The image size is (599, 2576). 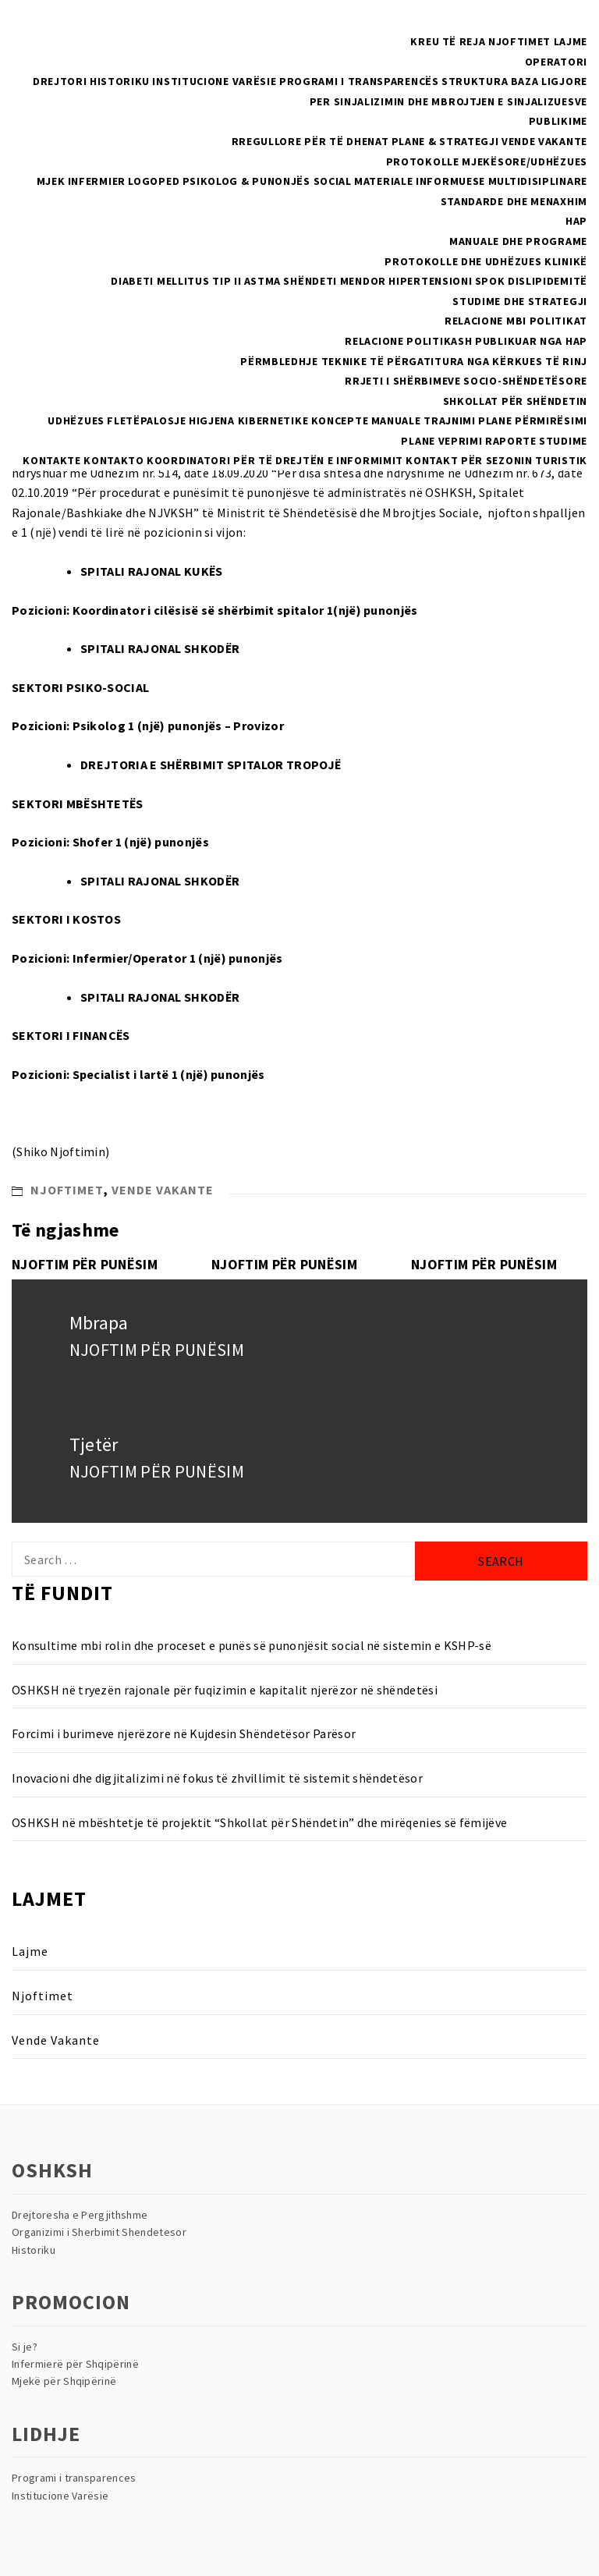 I want to click on Raporte, so click(x=511, y=441).